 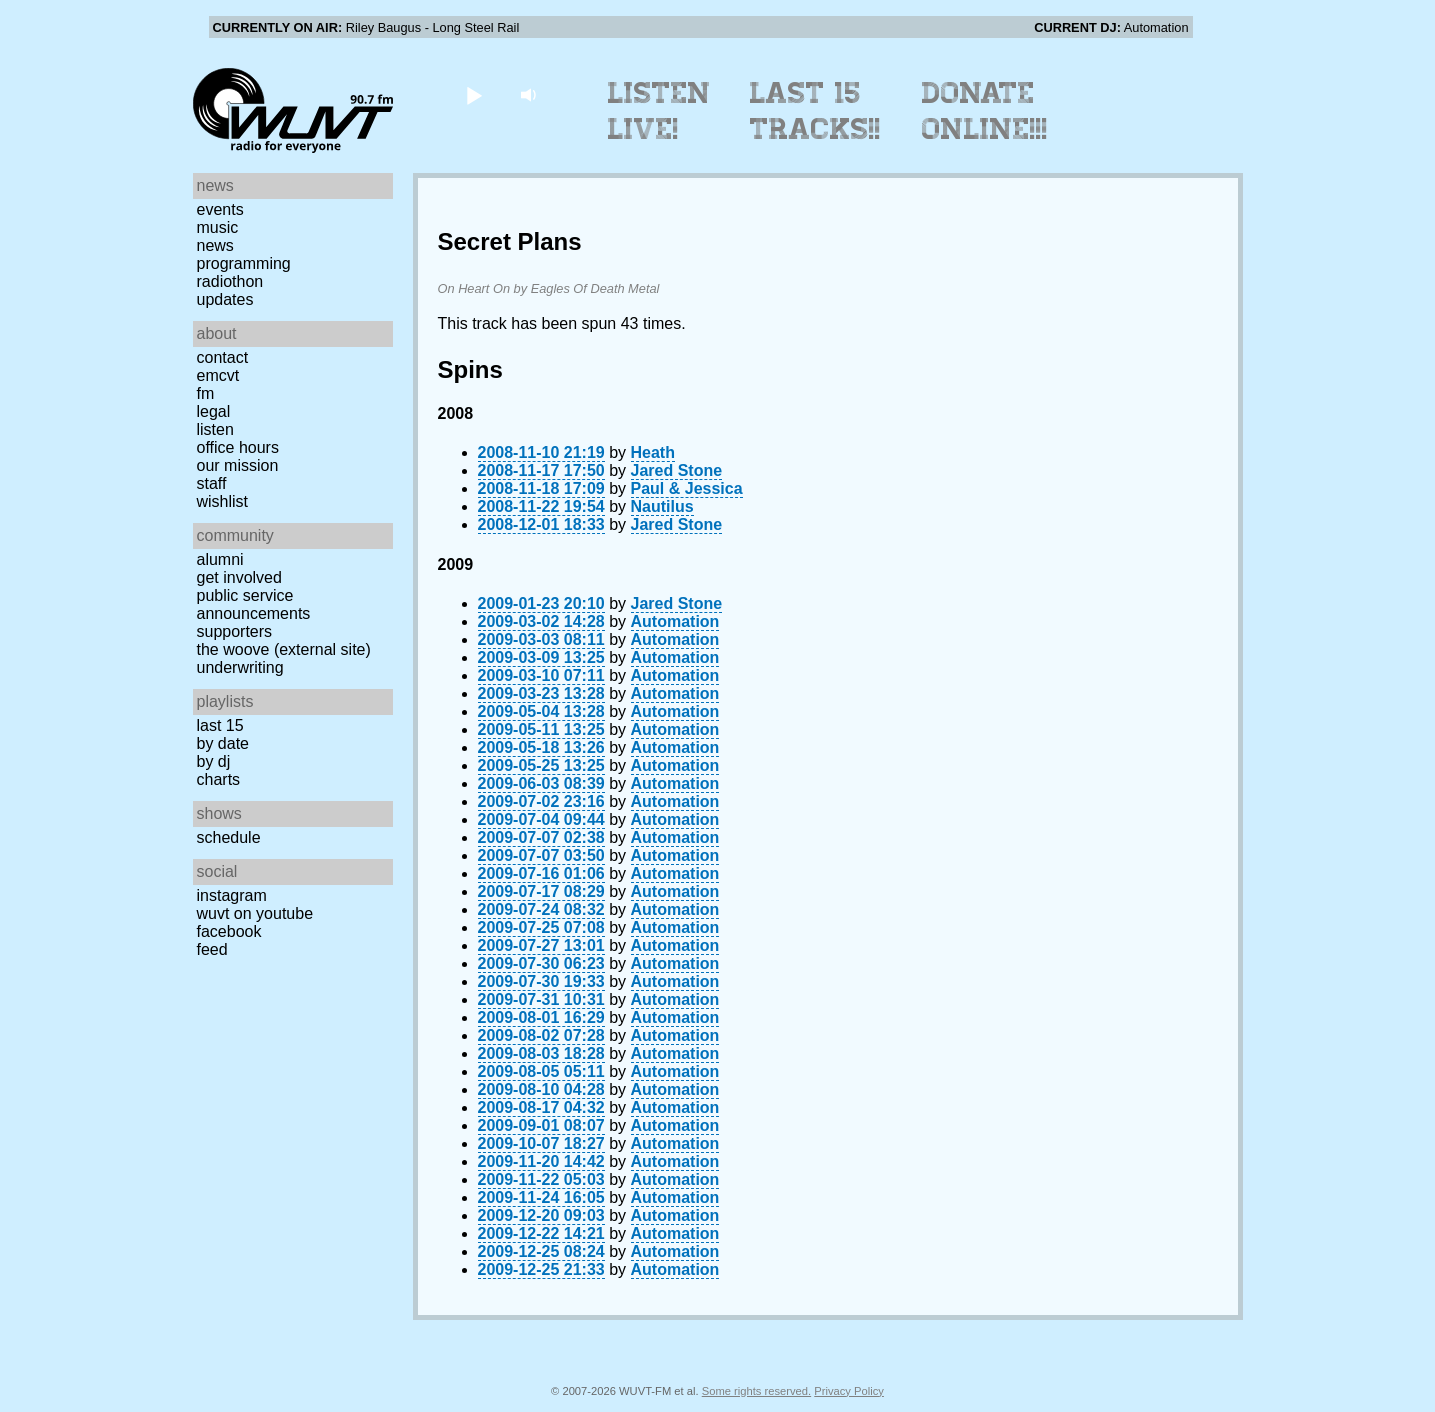 I want to click on Feed, so click(x=212, y=949).